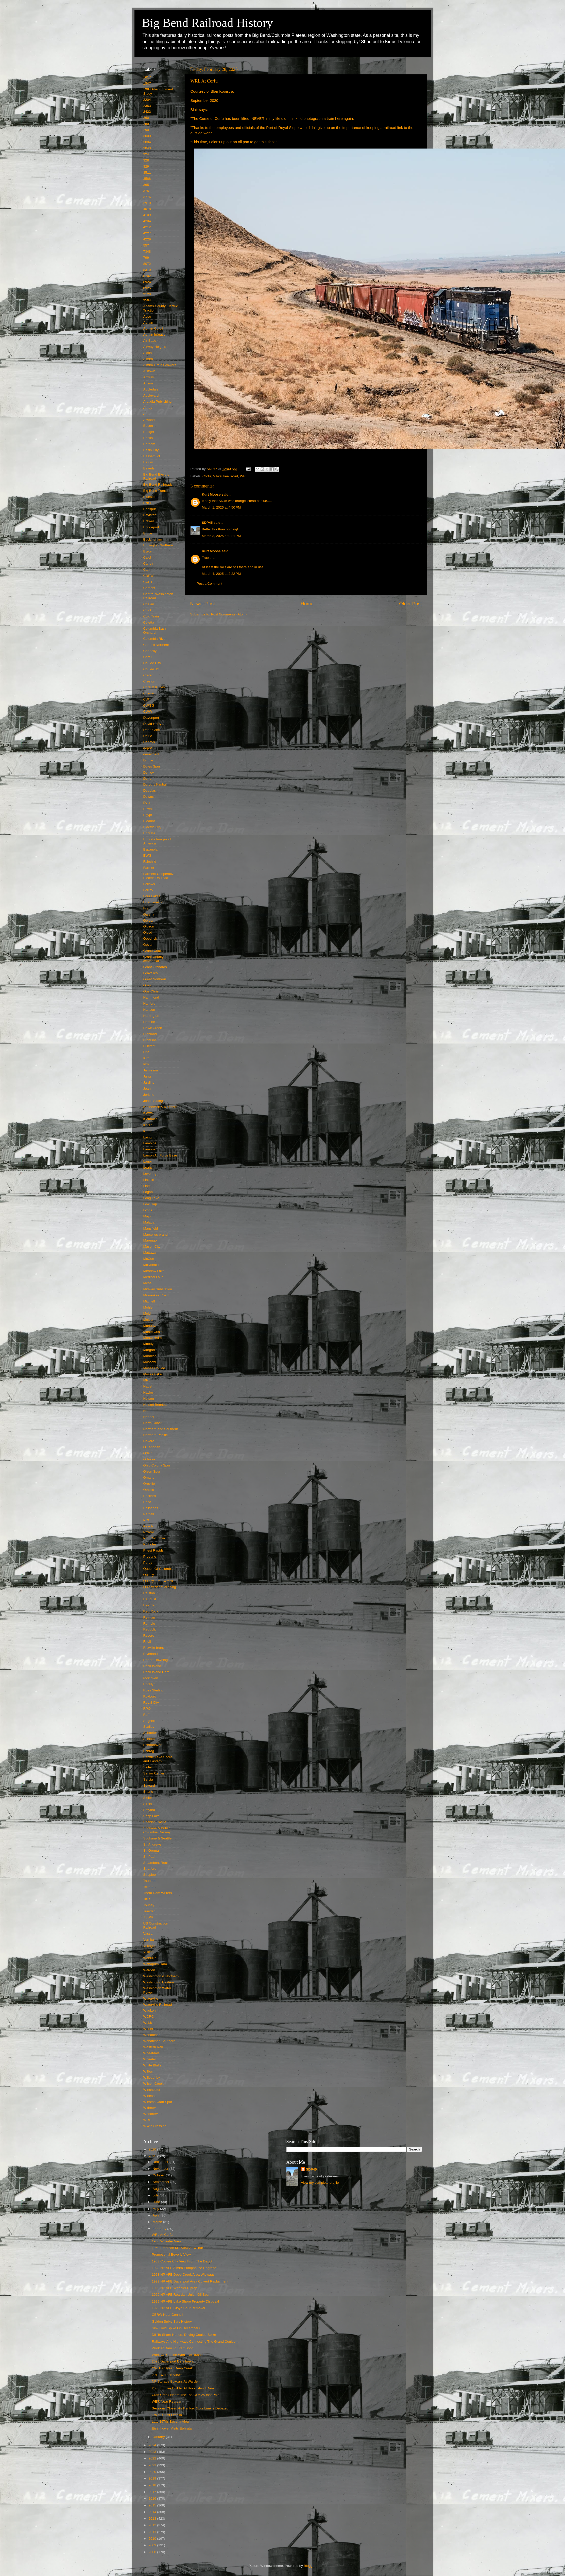 The width and height of the screenshot is (565, 2576). Describe the element at coordinates (149, 1911) in the screenshot. I see `Trinidad` at that location.